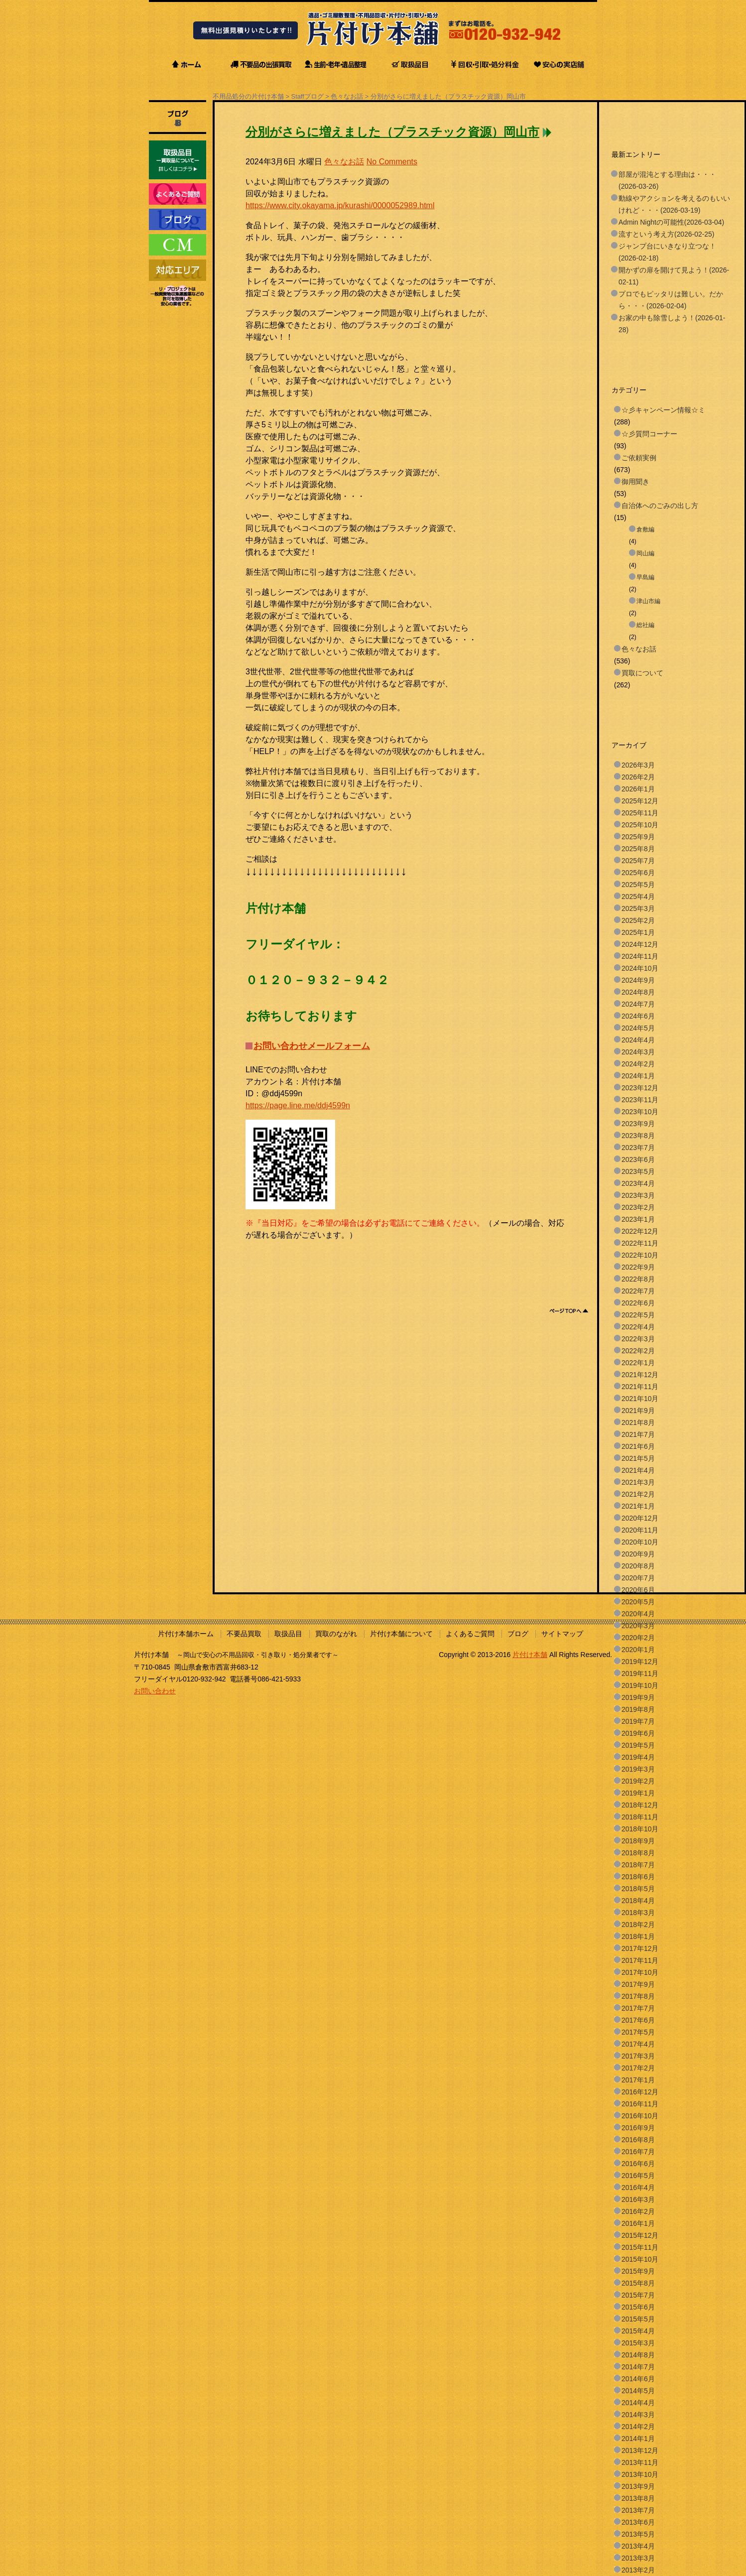  What do you see at coordinates (638, 2128) in the screenshot?
I see `2016年9月` at bounding box center [638, 2128].